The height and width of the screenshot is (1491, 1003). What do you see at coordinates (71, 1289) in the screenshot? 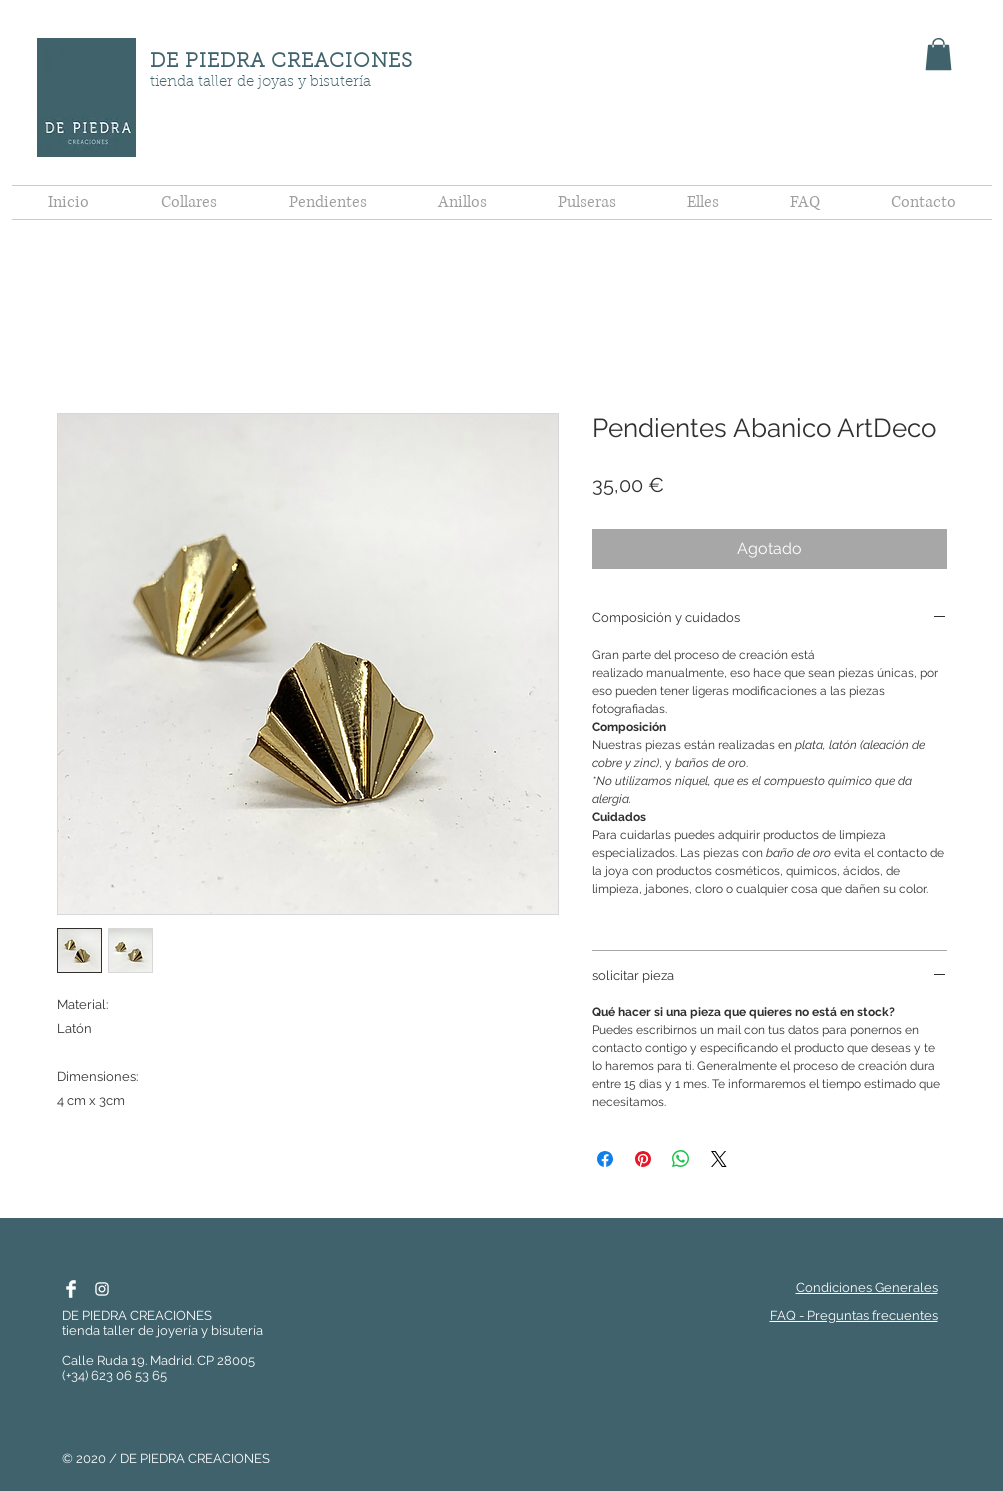
I see `[Facebook De Piedra Creaciones]` at bounding box center [71, 1289].